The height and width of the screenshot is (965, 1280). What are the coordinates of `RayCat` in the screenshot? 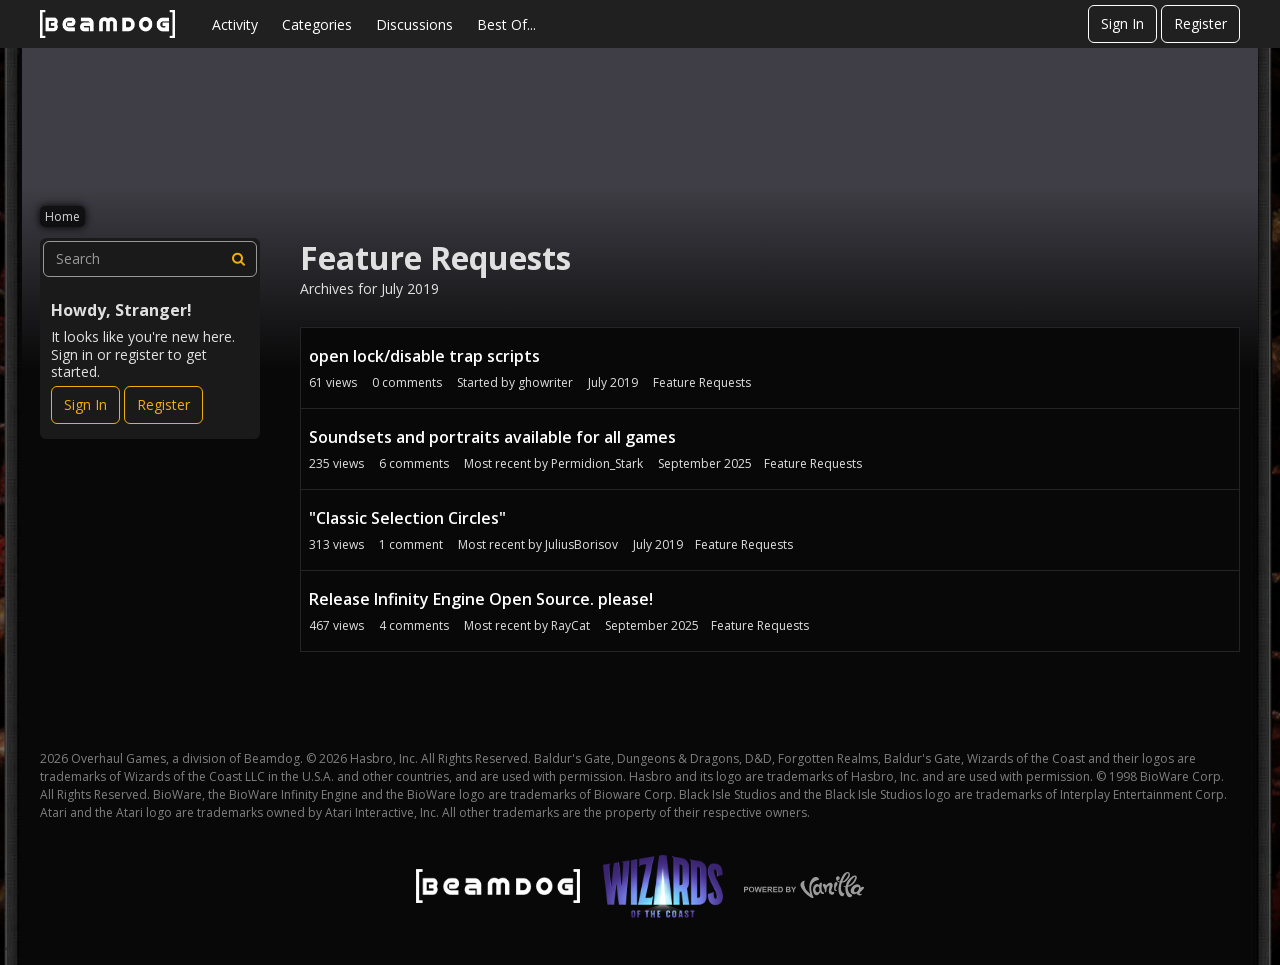 It's located at (570, 625).